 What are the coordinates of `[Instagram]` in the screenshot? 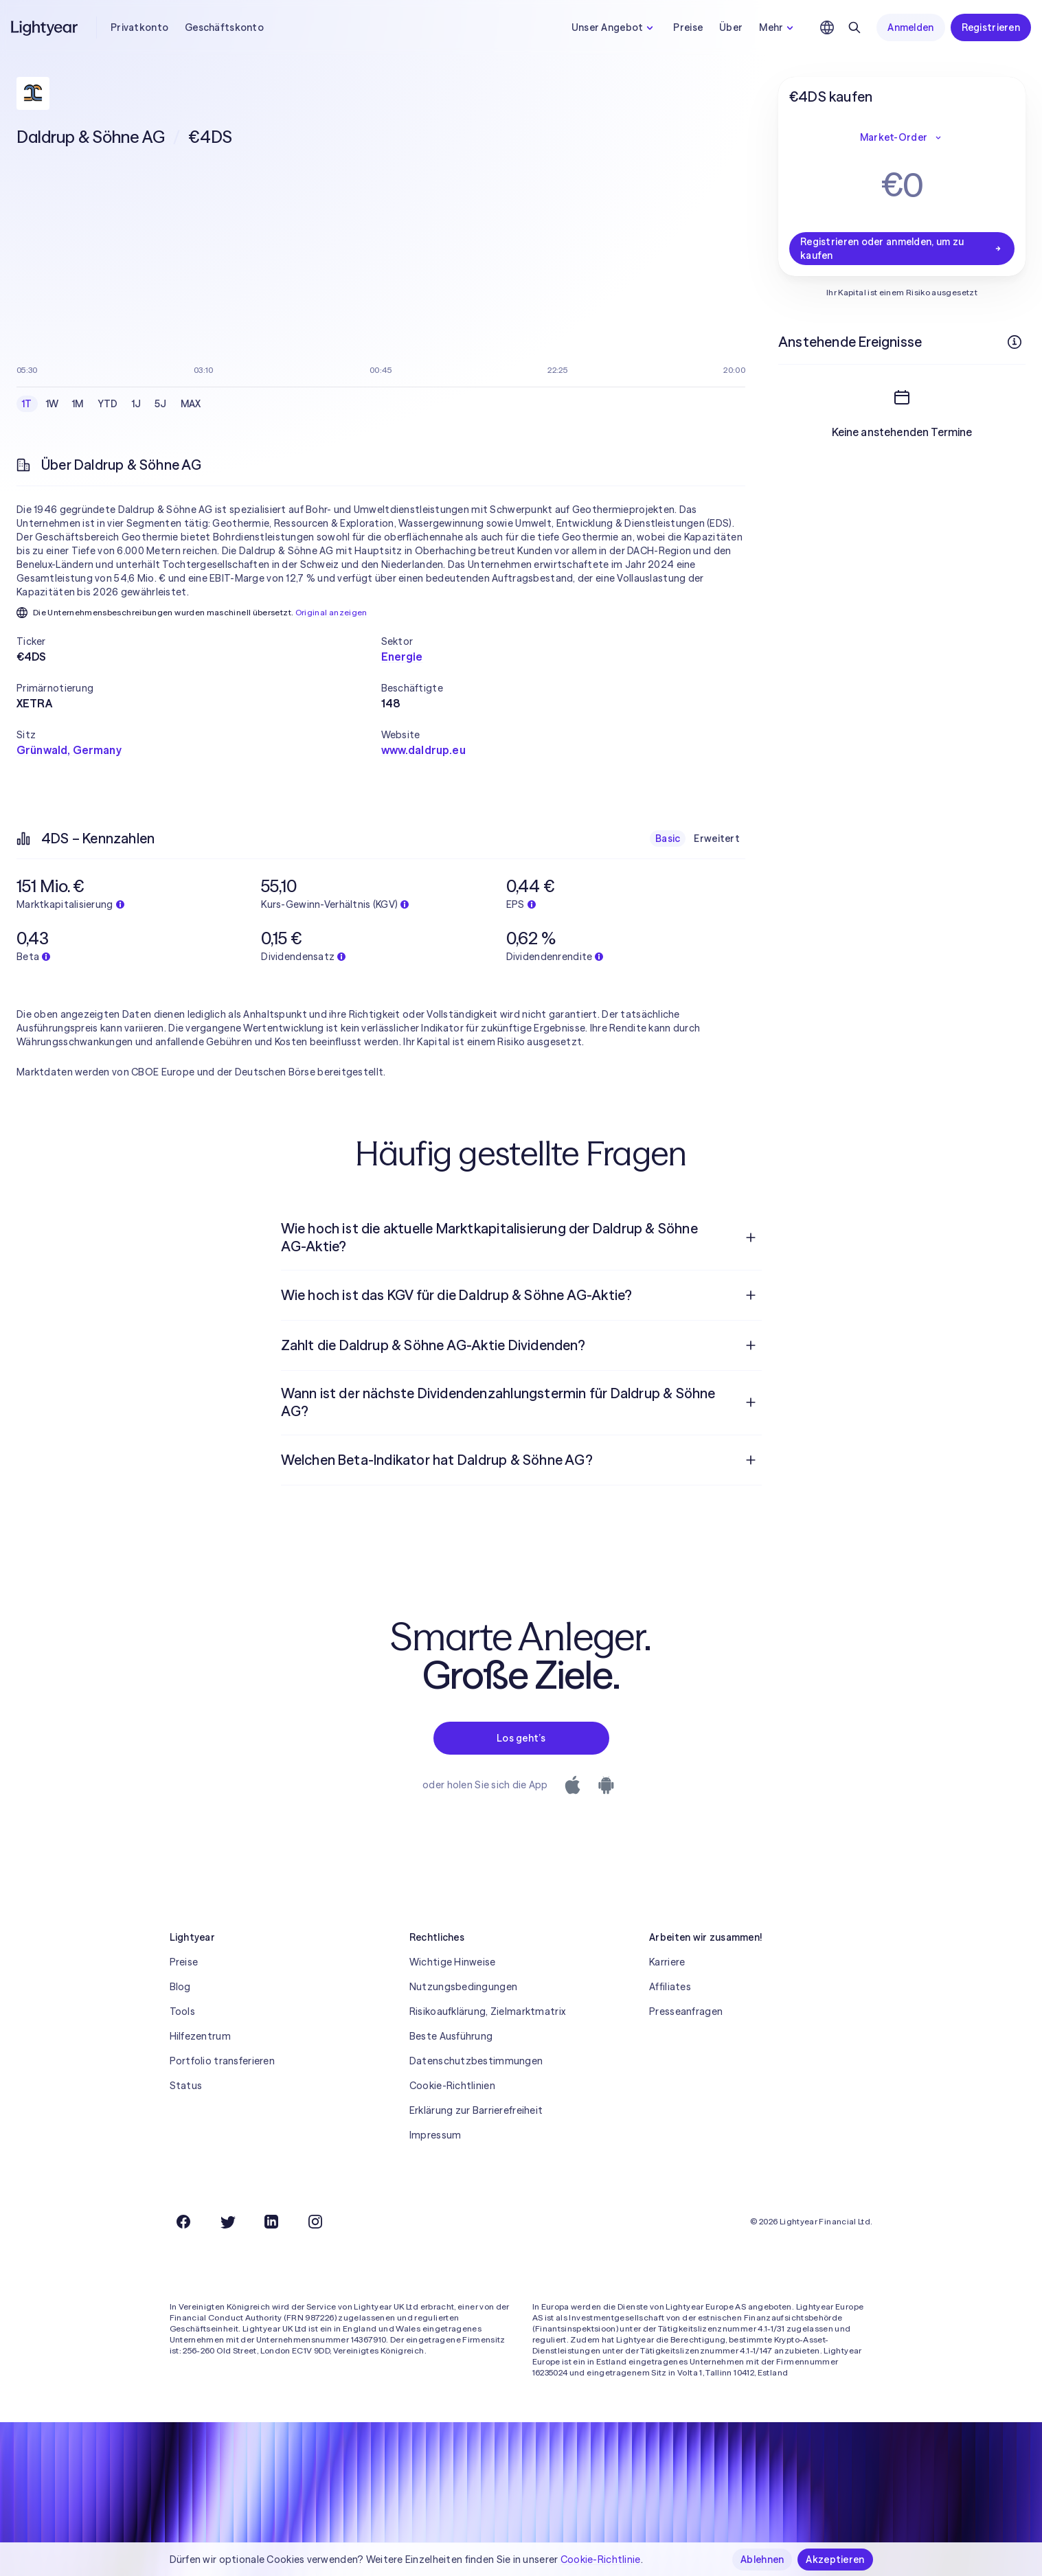 It's located at (315, 2221).